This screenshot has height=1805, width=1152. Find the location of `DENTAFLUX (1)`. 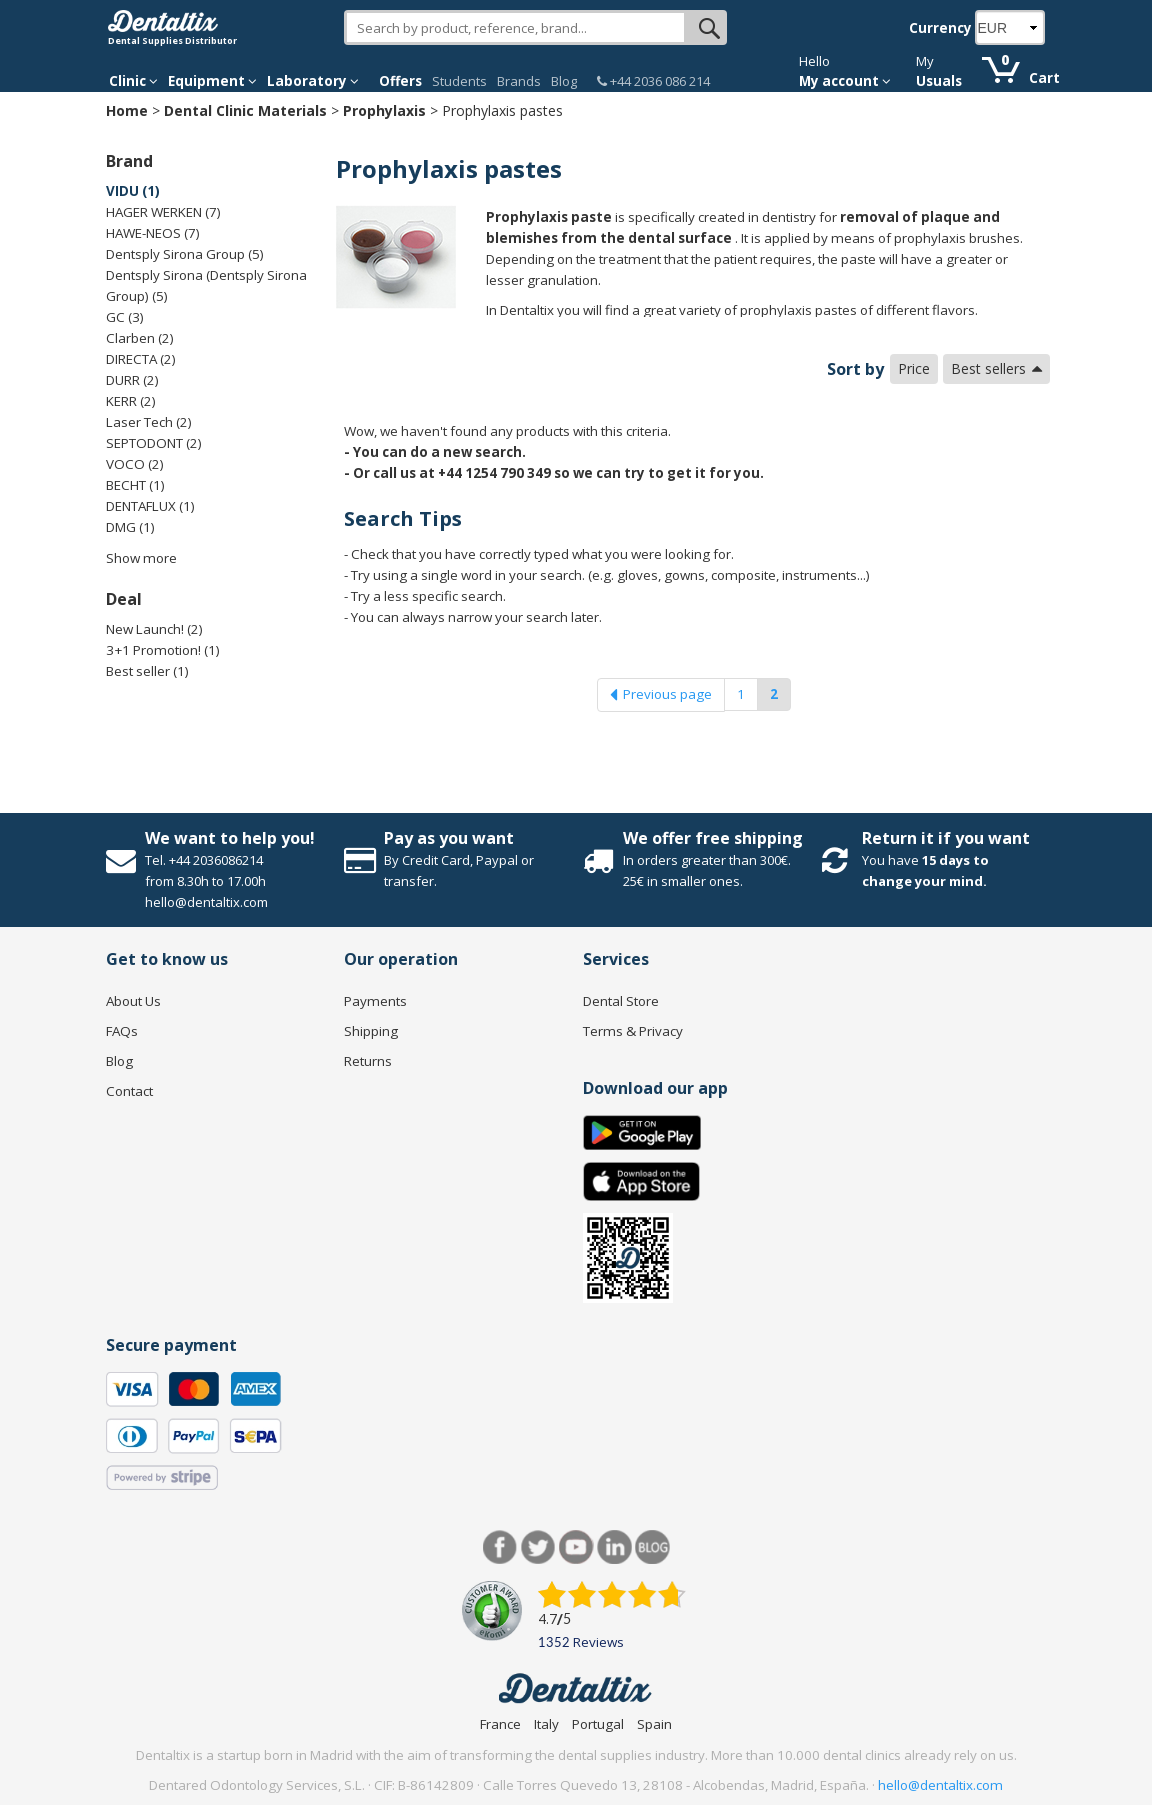

DENTAFLUX (1) is located at coordinates (150, 506).